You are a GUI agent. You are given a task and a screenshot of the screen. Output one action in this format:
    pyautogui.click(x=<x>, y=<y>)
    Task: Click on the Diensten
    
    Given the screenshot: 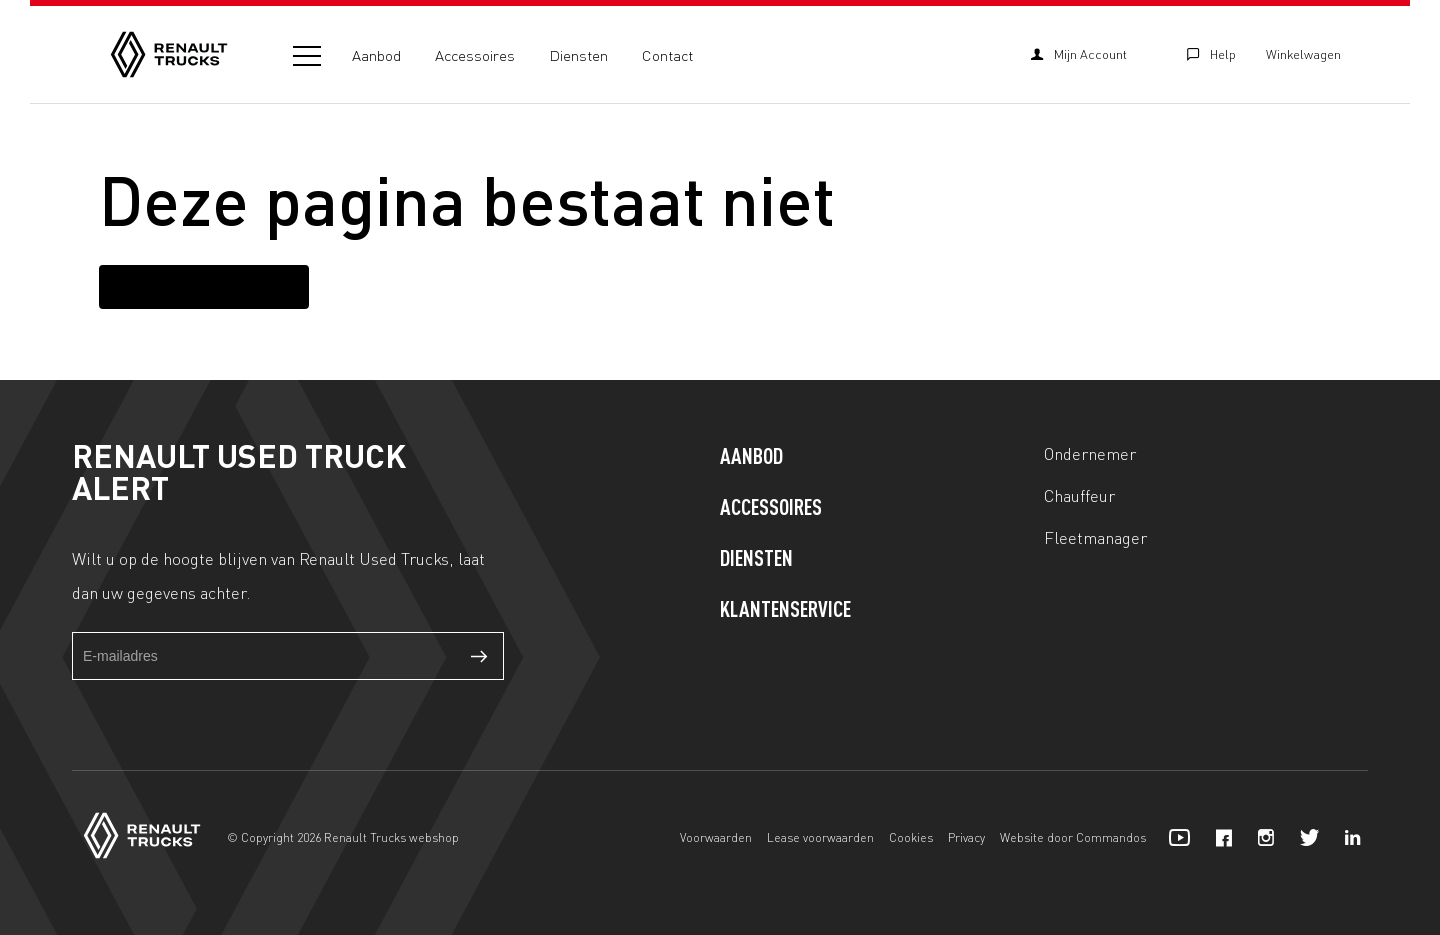 What is the action you would take?
    pyautogui.click(x=578, y=55)
    